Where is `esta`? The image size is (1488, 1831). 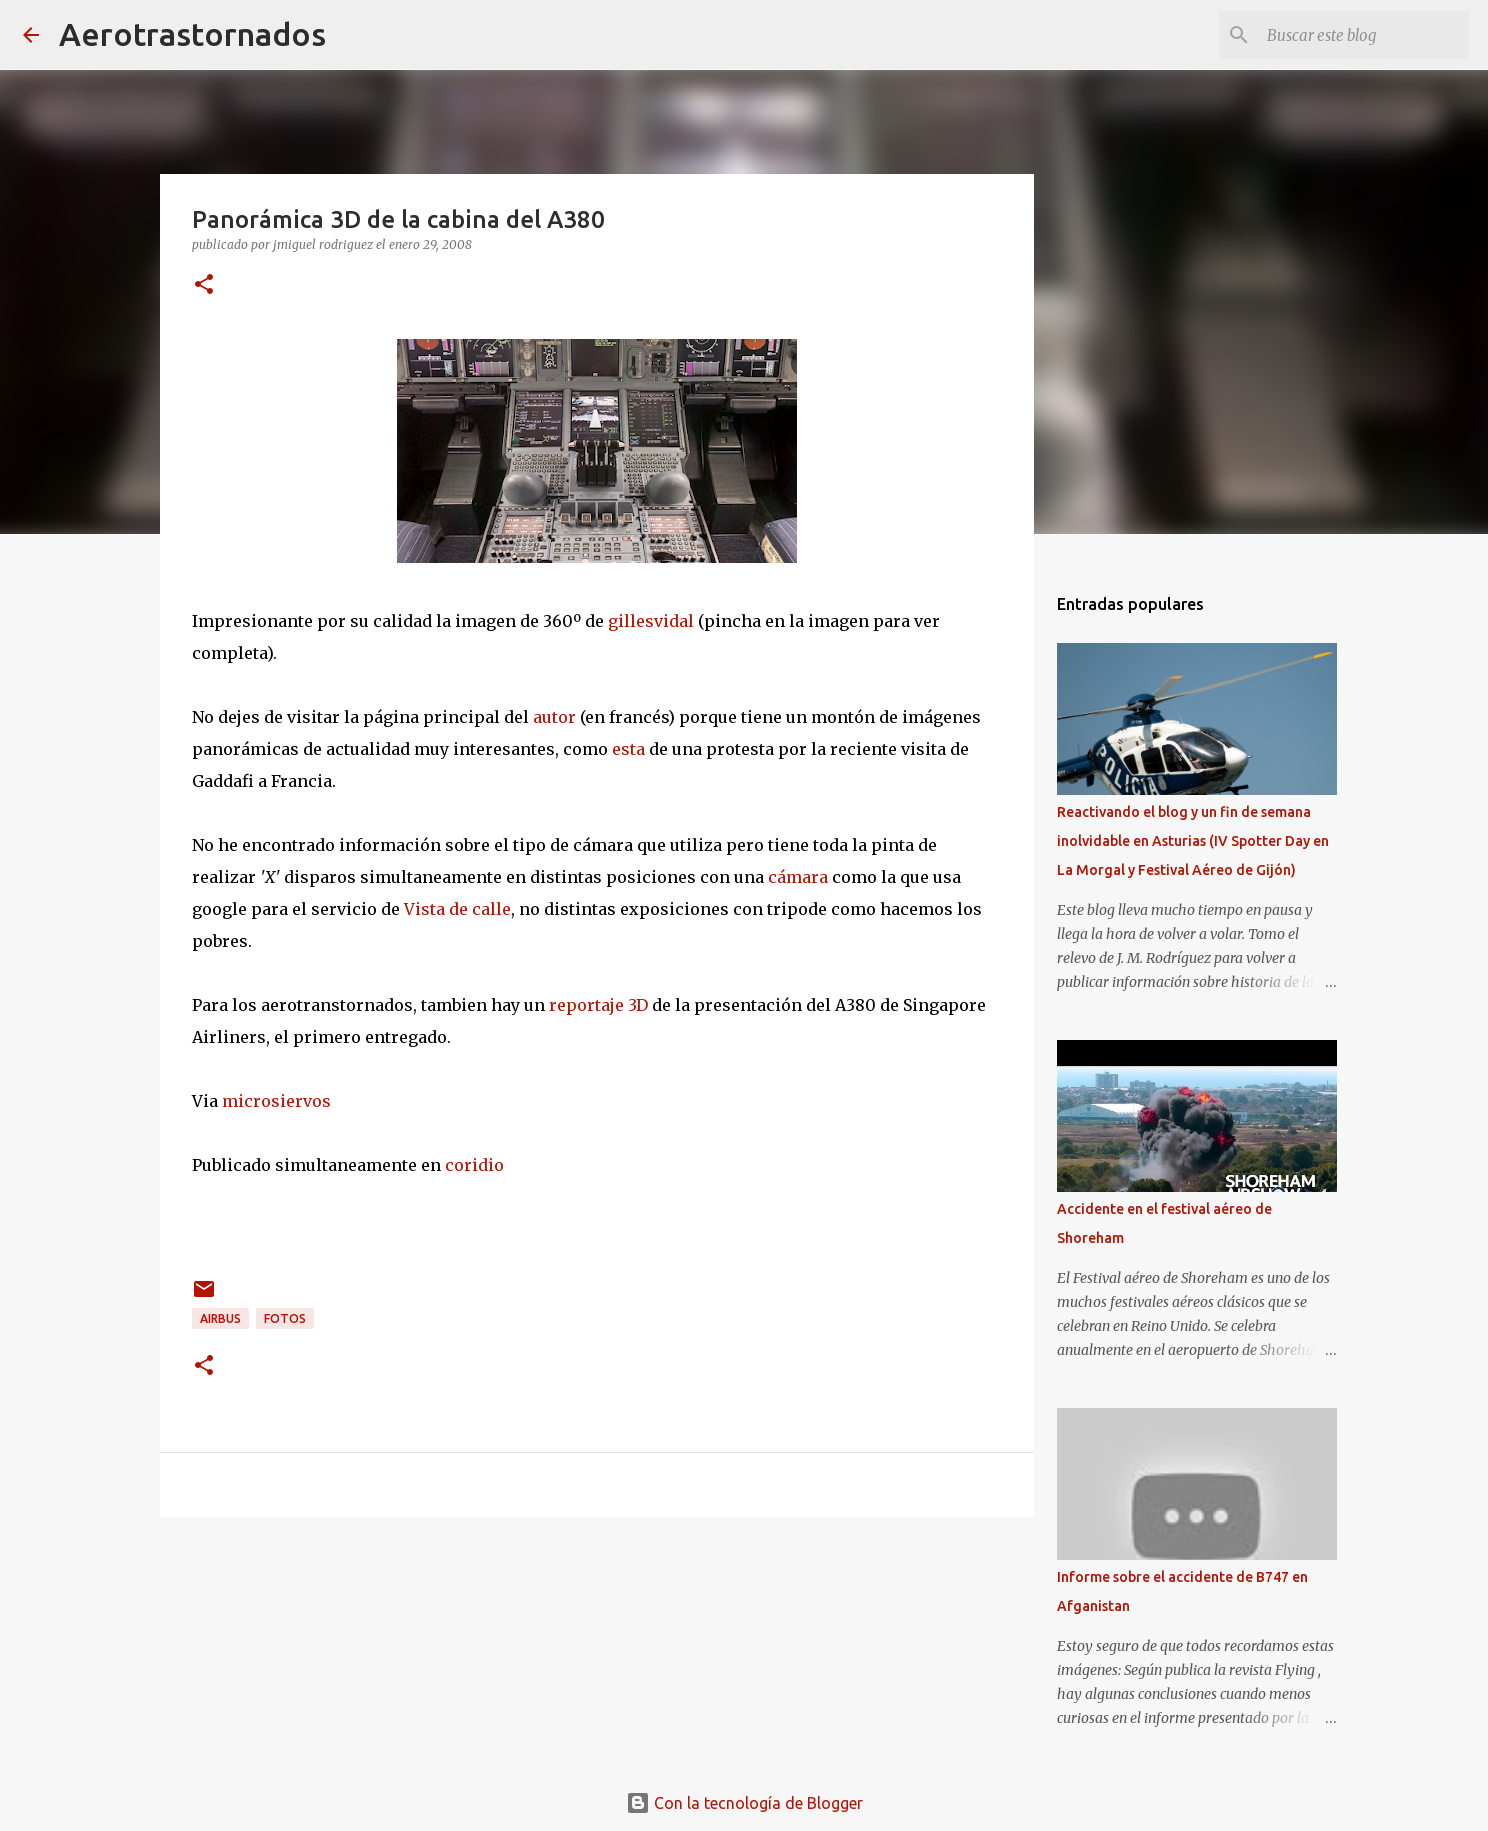 esta is located at coordinates (628, 749).